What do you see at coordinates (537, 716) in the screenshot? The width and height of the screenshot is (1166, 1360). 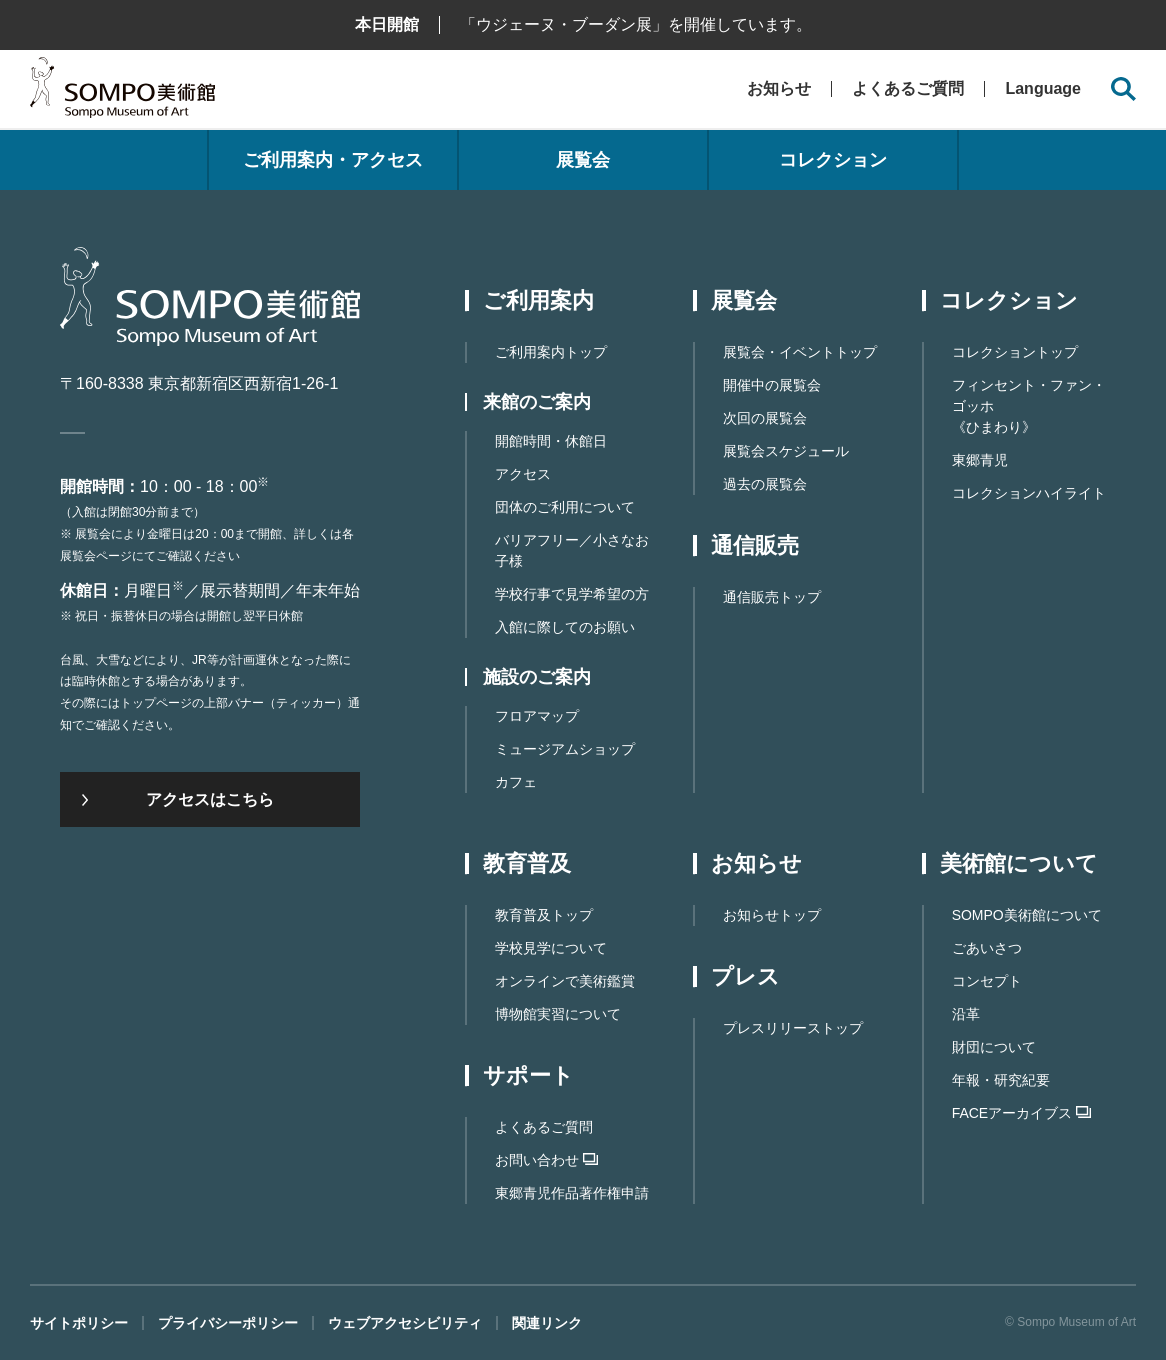 I see `フロアマップ` at bounding box center [537, 716].